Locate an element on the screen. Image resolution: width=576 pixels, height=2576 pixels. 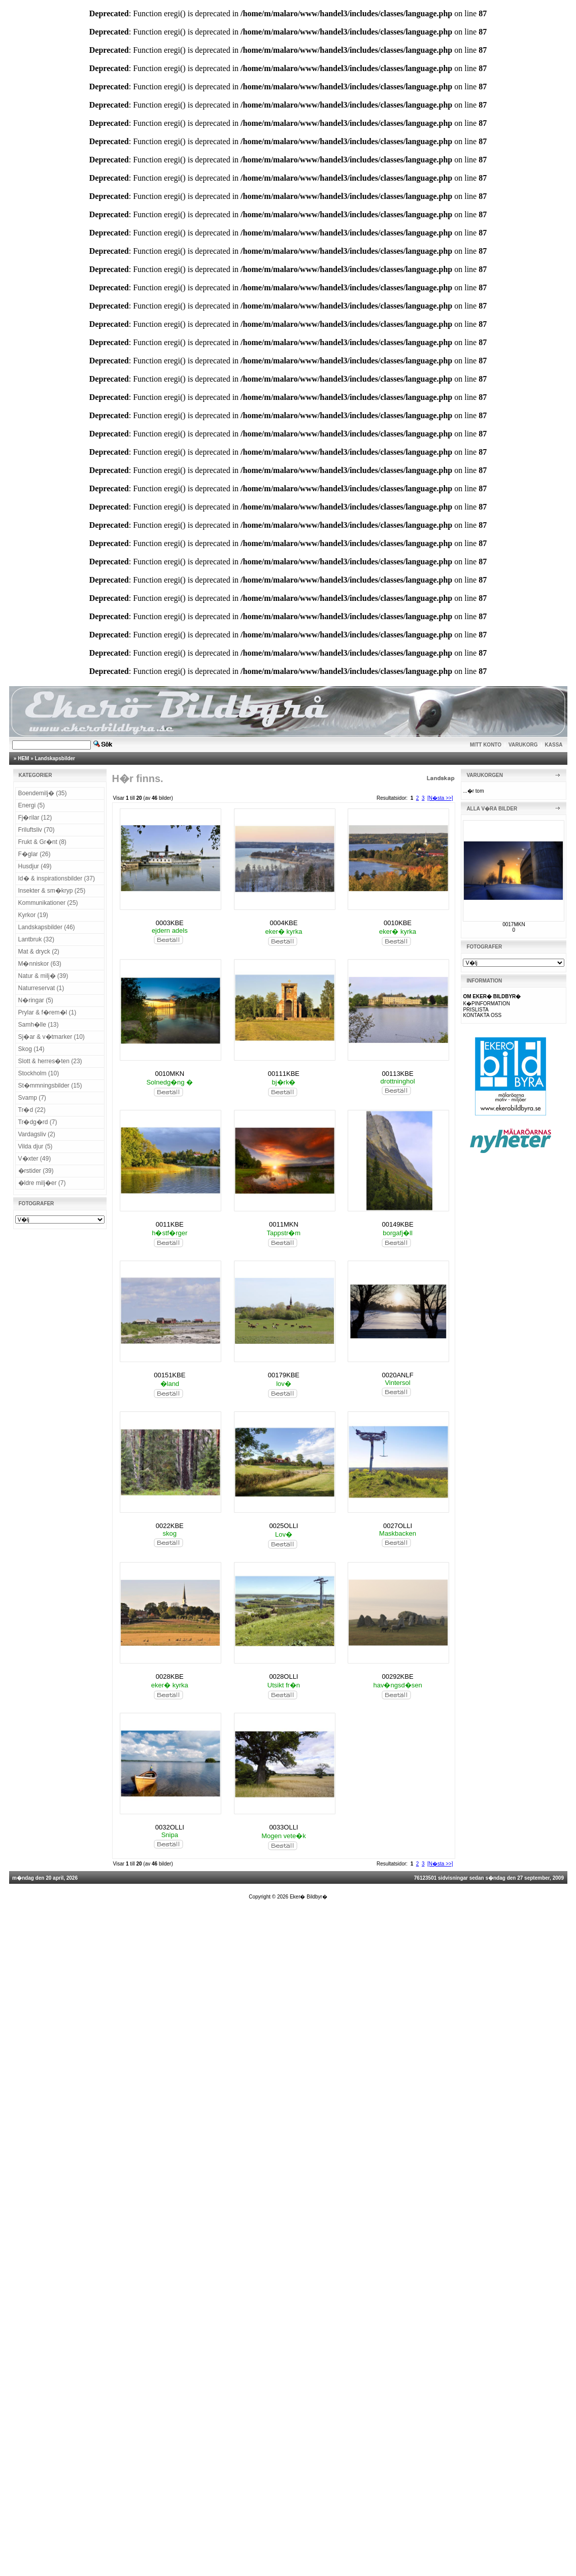
Vardagsliv (2) is located at coordinates (36, 1134).